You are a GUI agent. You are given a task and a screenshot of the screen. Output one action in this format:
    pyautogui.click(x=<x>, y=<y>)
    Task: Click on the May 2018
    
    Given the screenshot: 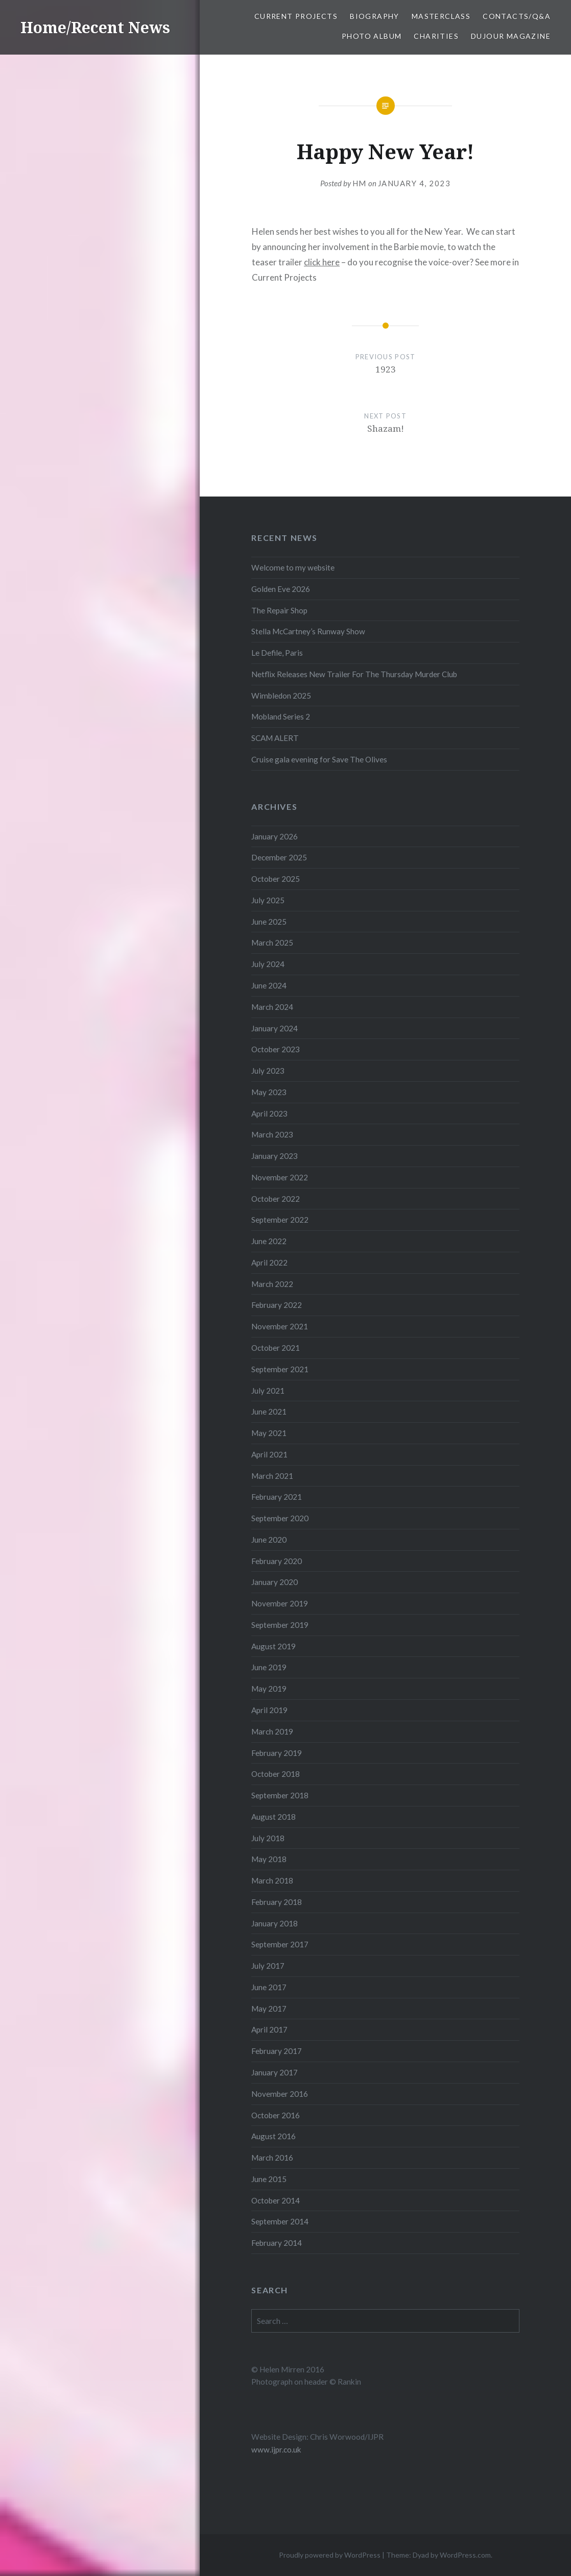 What is the action you would take?
    pyautogui.click(x=269, y=1859)
    